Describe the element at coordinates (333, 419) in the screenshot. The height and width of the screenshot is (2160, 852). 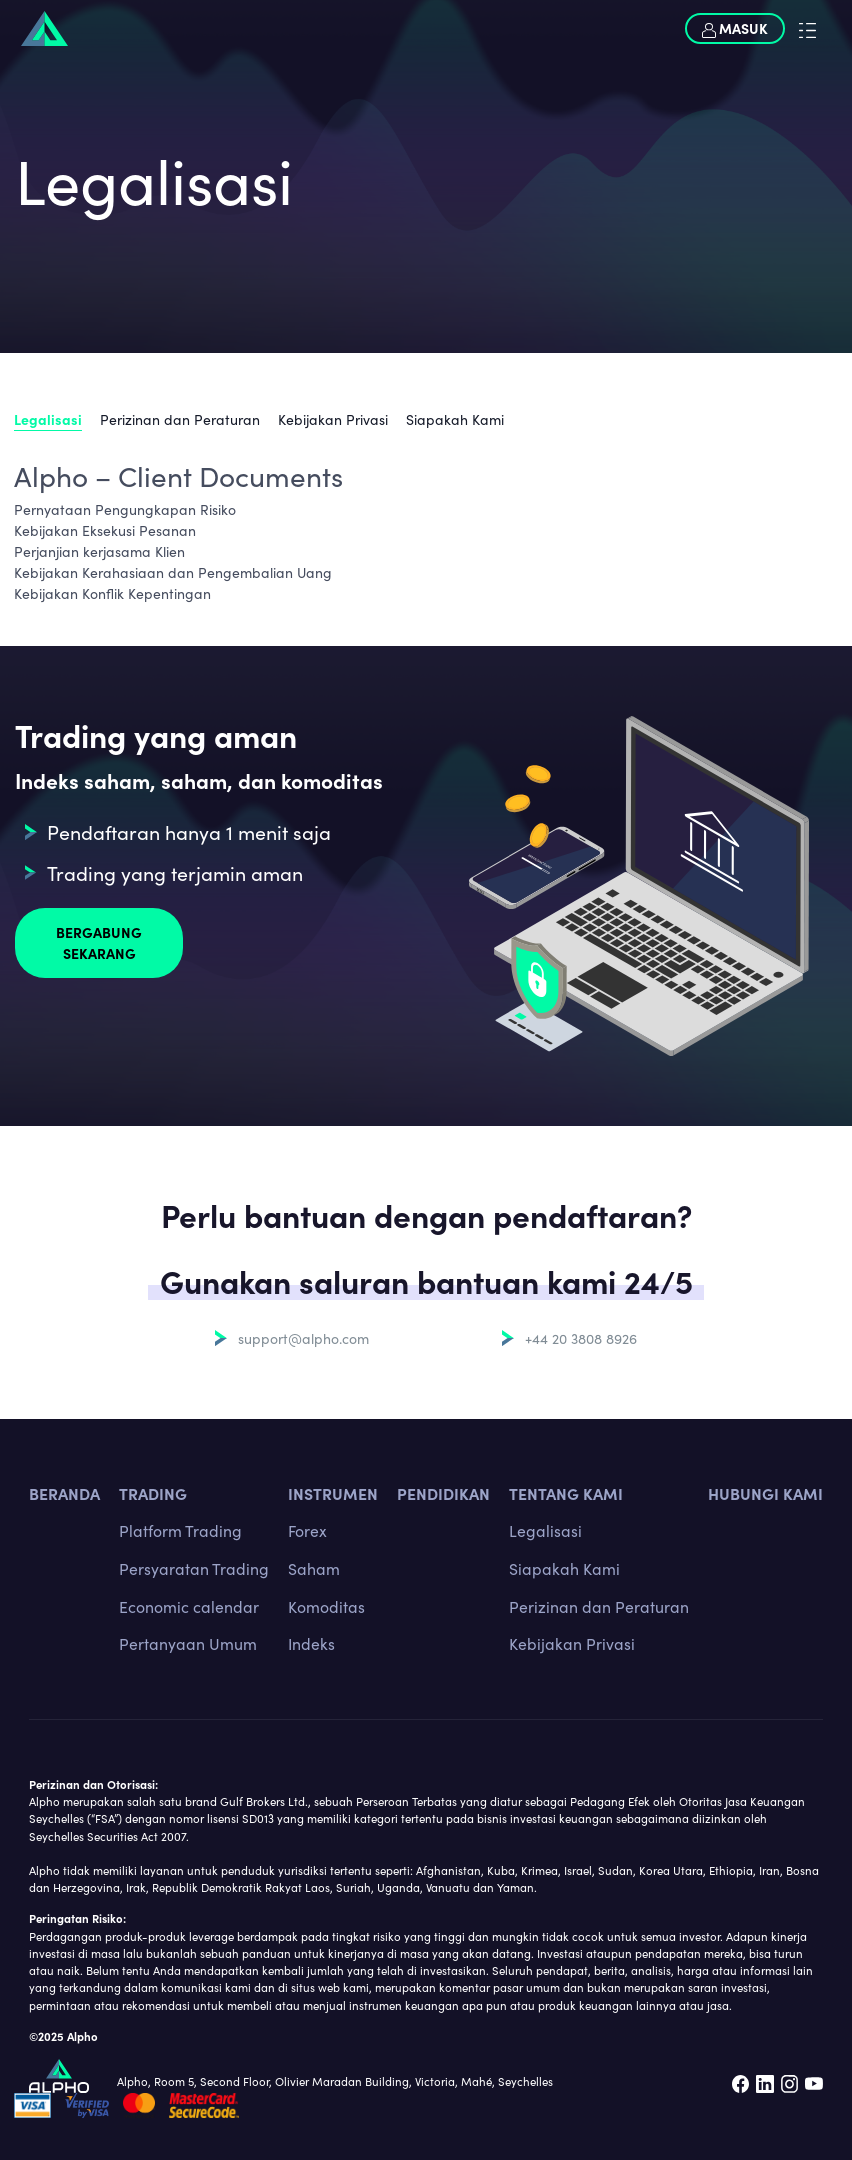
I see `Kebijakan Privasi` at that location.